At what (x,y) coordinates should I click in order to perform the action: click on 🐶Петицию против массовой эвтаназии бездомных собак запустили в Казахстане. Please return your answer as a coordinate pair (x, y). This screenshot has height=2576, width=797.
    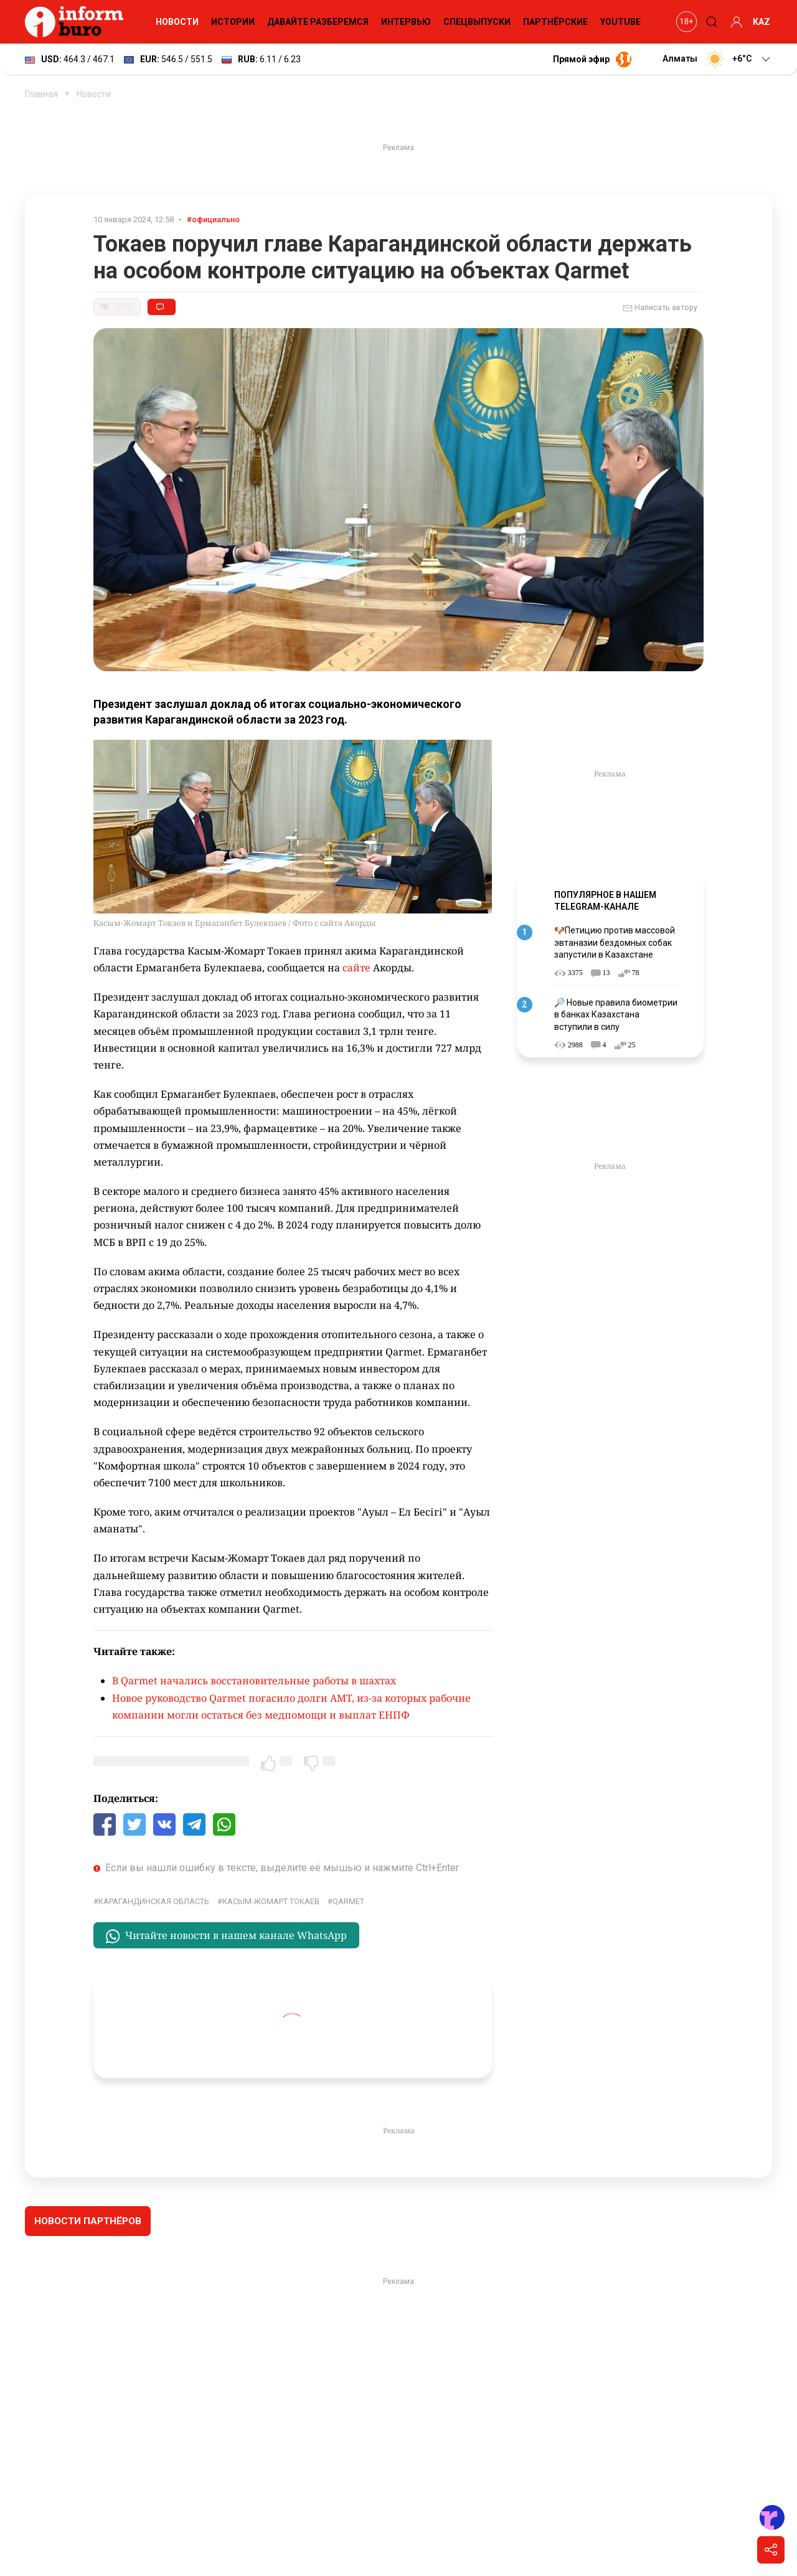
    Looking at the image, I should click on (614, 942).